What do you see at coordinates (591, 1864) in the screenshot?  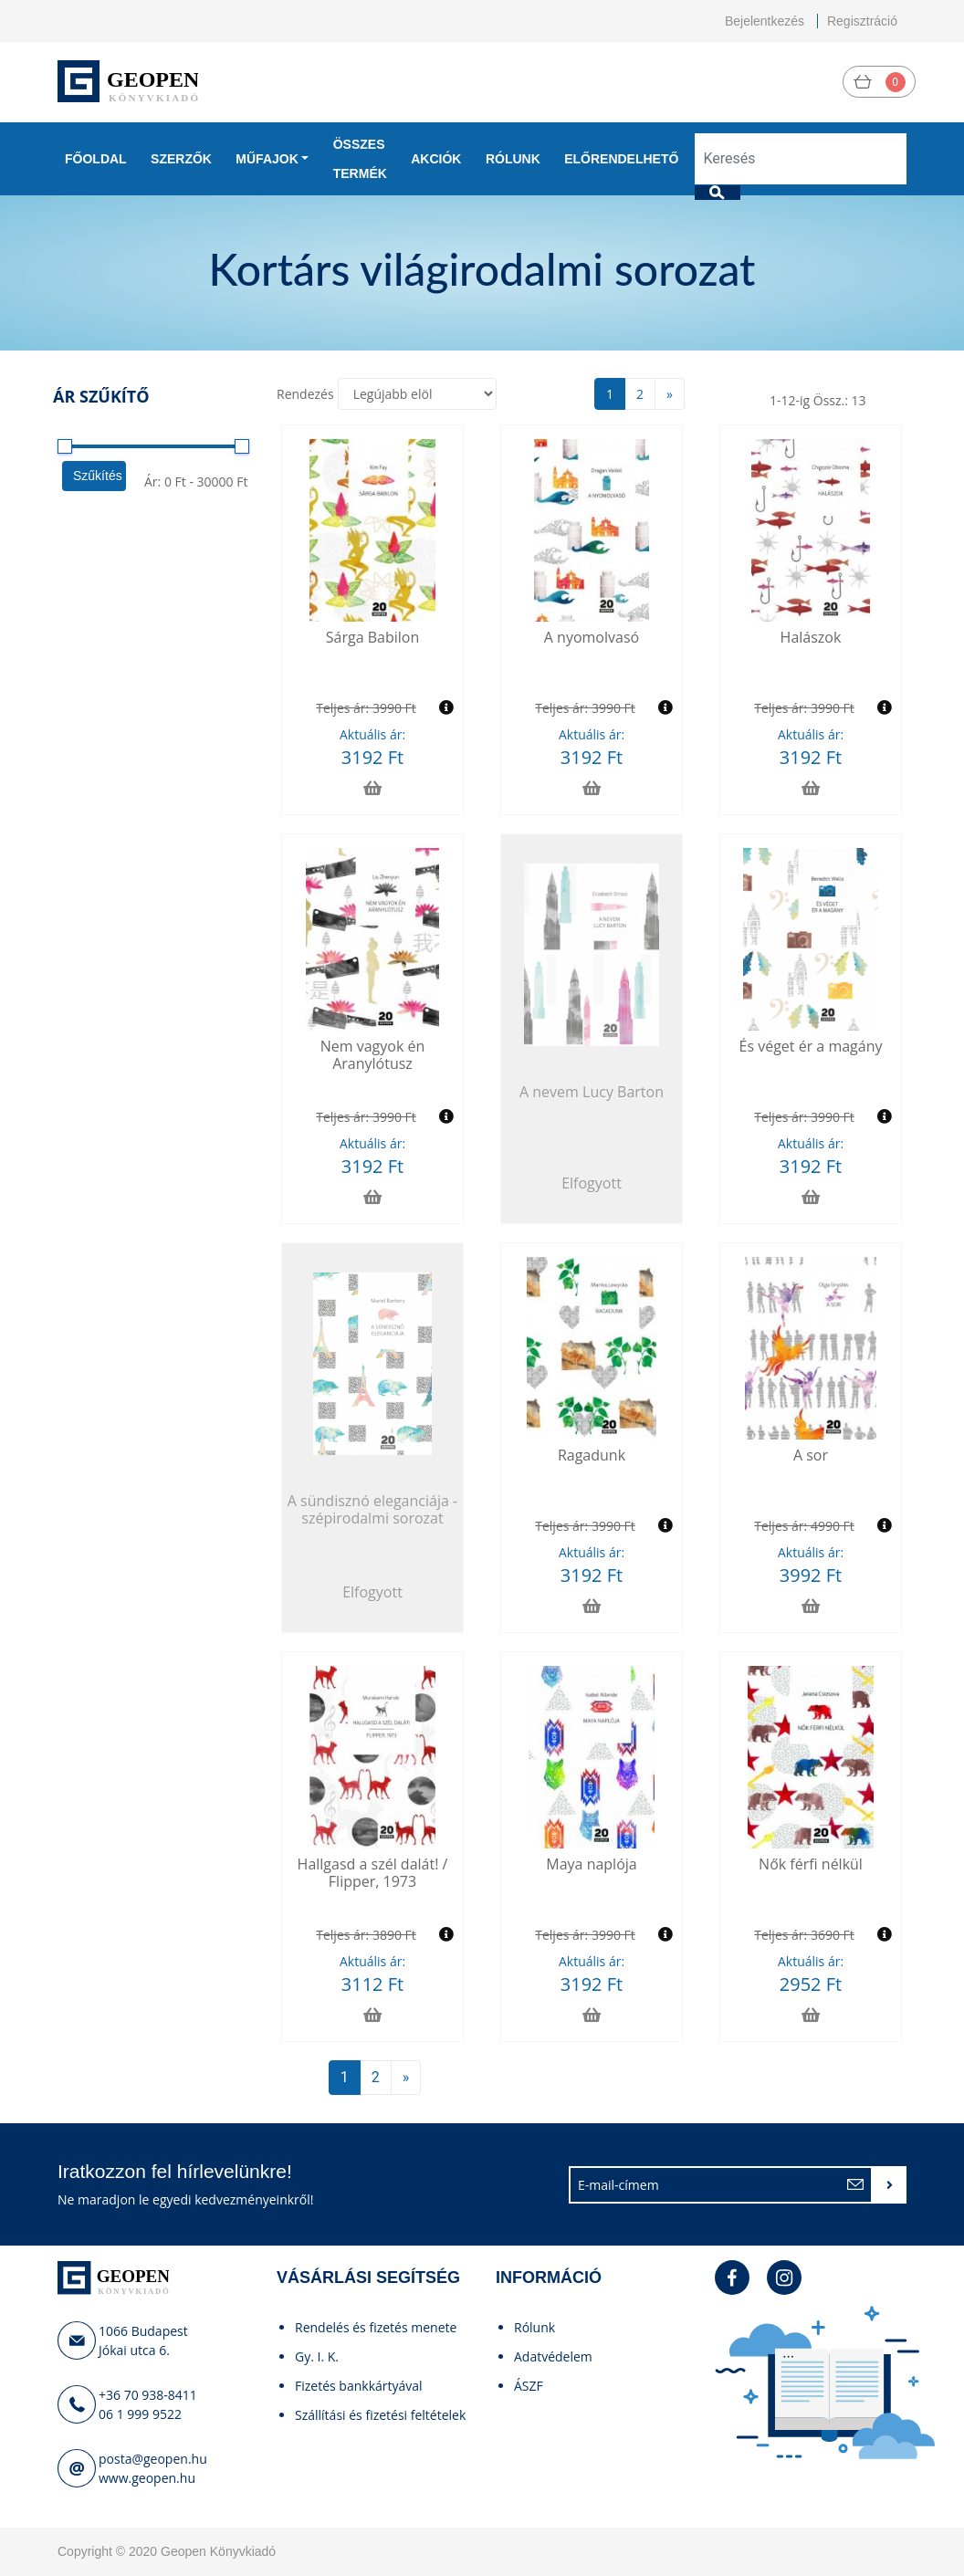 I see `Maya naplója` at bounding box center [591, 1864].